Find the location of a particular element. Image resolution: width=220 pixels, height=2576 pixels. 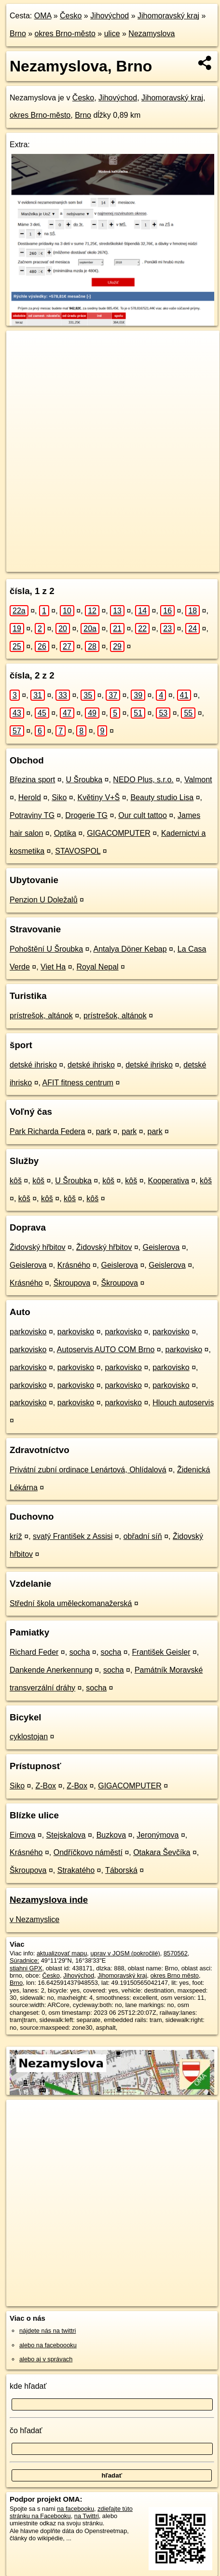

Stejskalova is located at coordinates (66, 1835).